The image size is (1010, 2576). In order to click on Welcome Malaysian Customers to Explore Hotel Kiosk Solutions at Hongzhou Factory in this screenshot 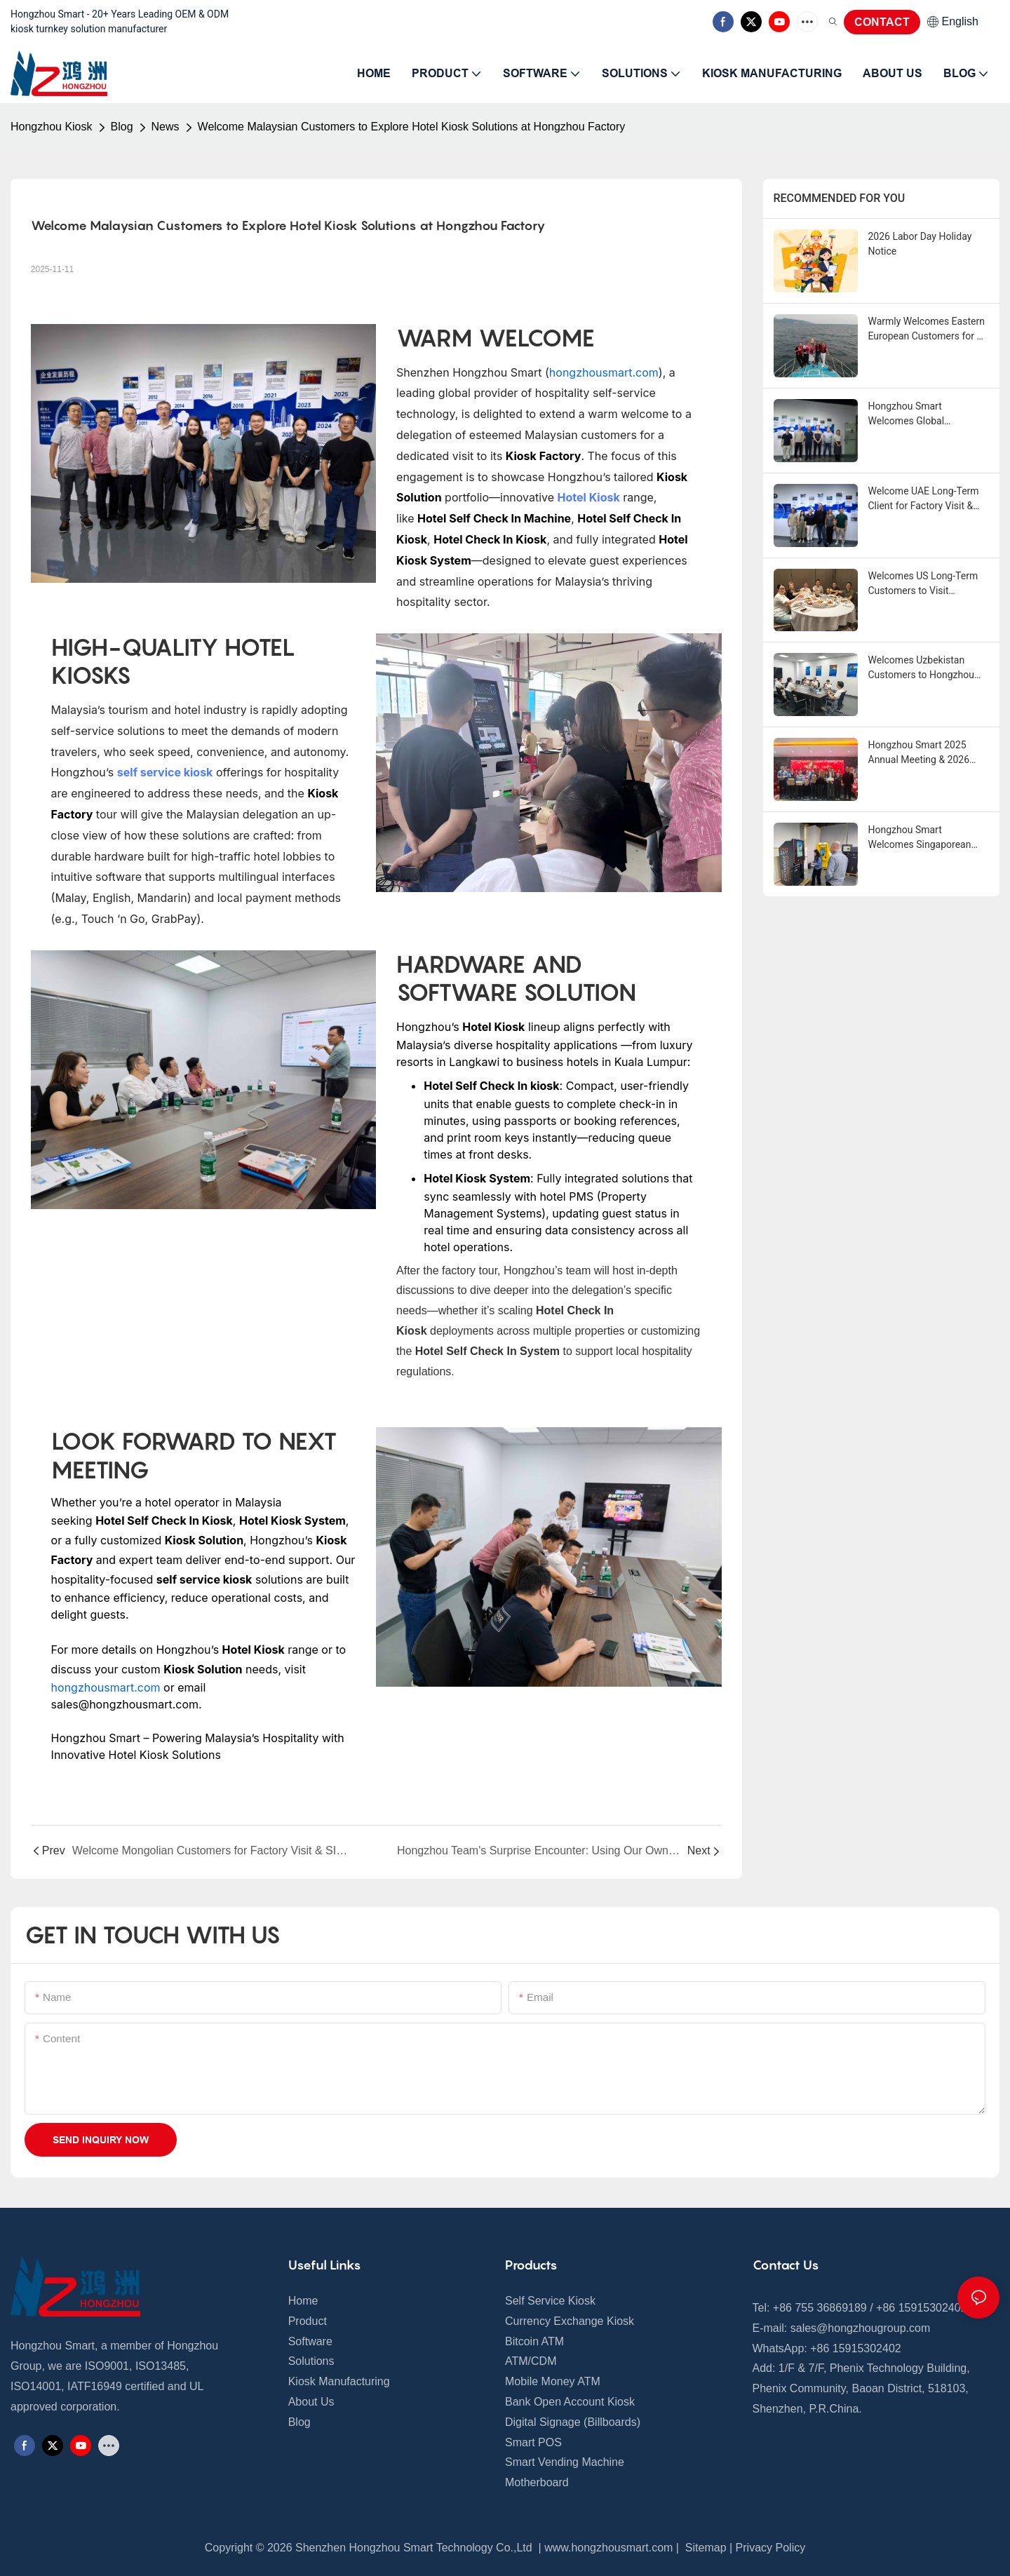, I will do `click(412, 127)`.